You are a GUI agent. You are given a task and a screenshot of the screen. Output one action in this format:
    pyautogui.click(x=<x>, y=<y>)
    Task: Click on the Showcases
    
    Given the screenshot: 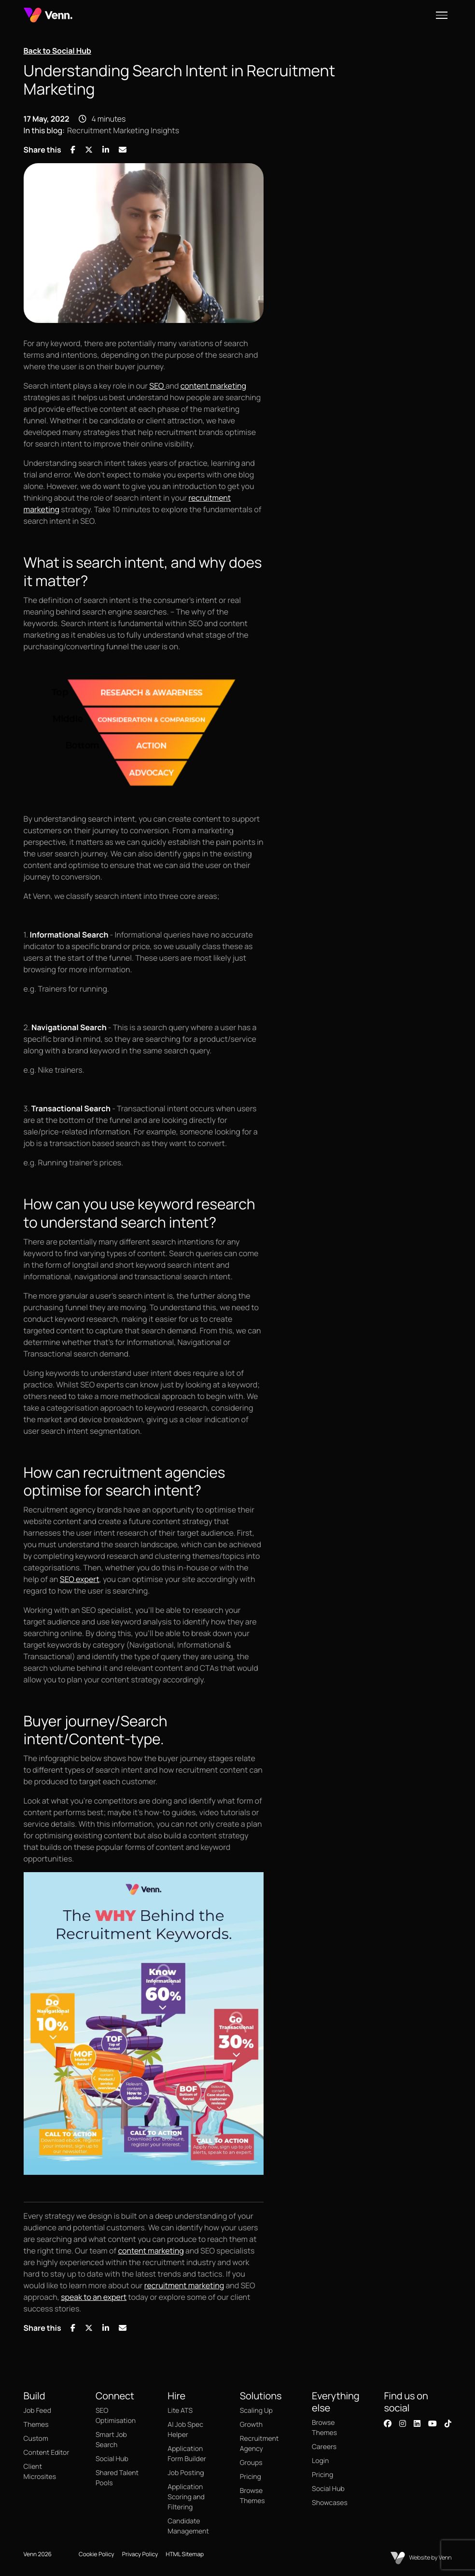 What is the action you would take?
    pyautogui.click(x=330, y=2502)
    